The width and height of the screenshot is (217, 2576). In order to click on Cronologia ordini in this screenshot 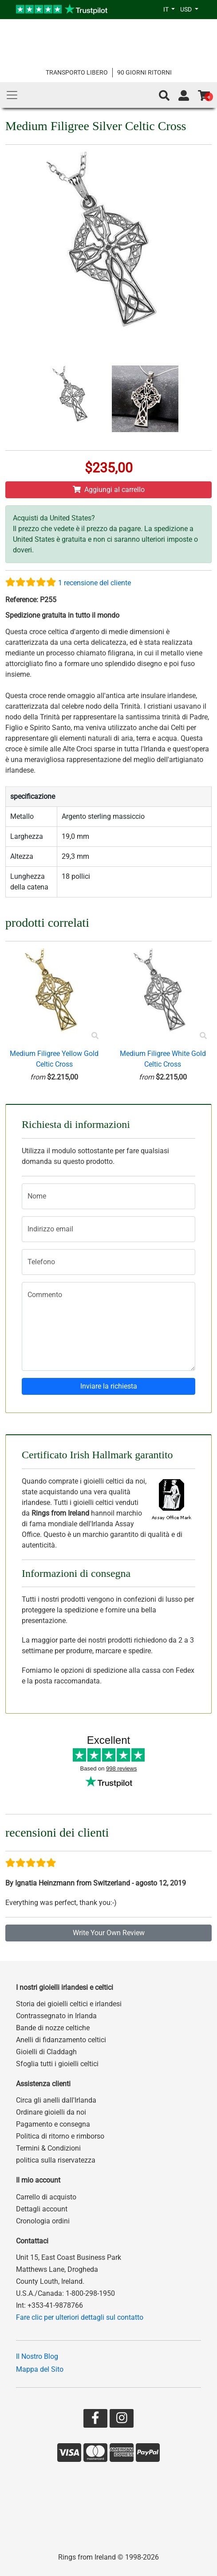, I will do `click(43, 2221)`.